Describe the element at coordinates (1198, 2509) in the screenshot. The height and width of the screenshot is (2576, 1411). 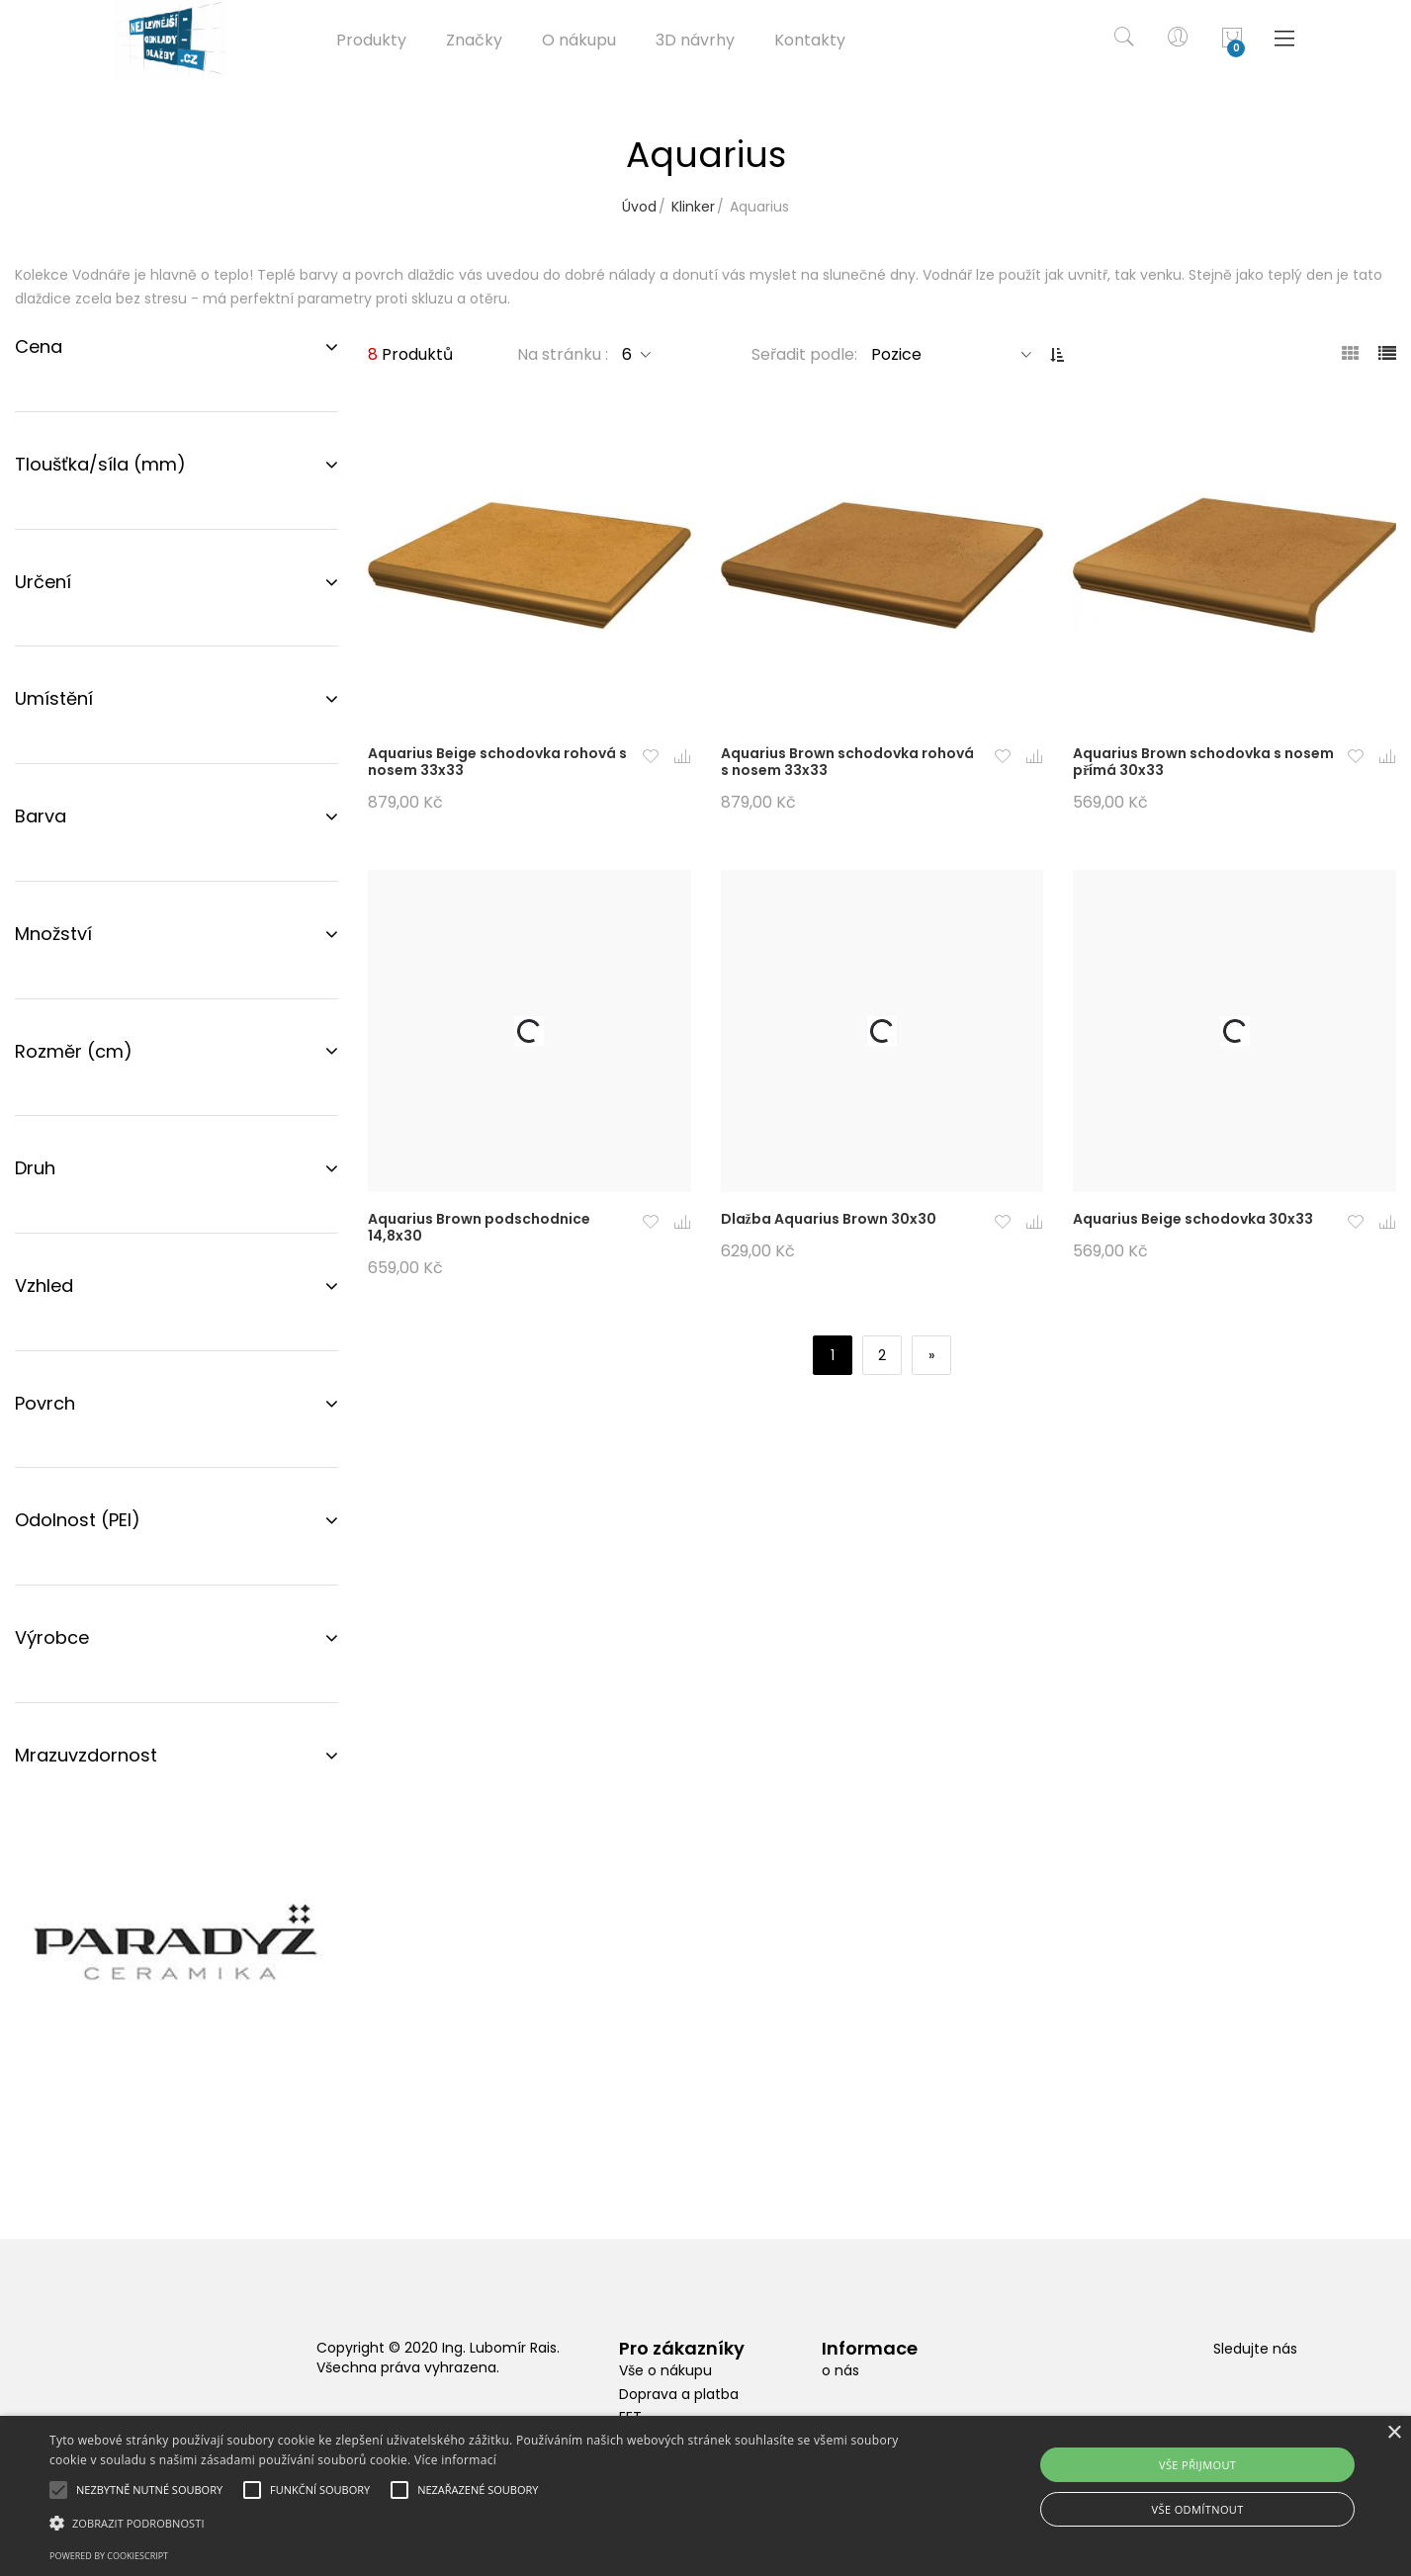
I see `Vše odmítnout [button]` at that location.